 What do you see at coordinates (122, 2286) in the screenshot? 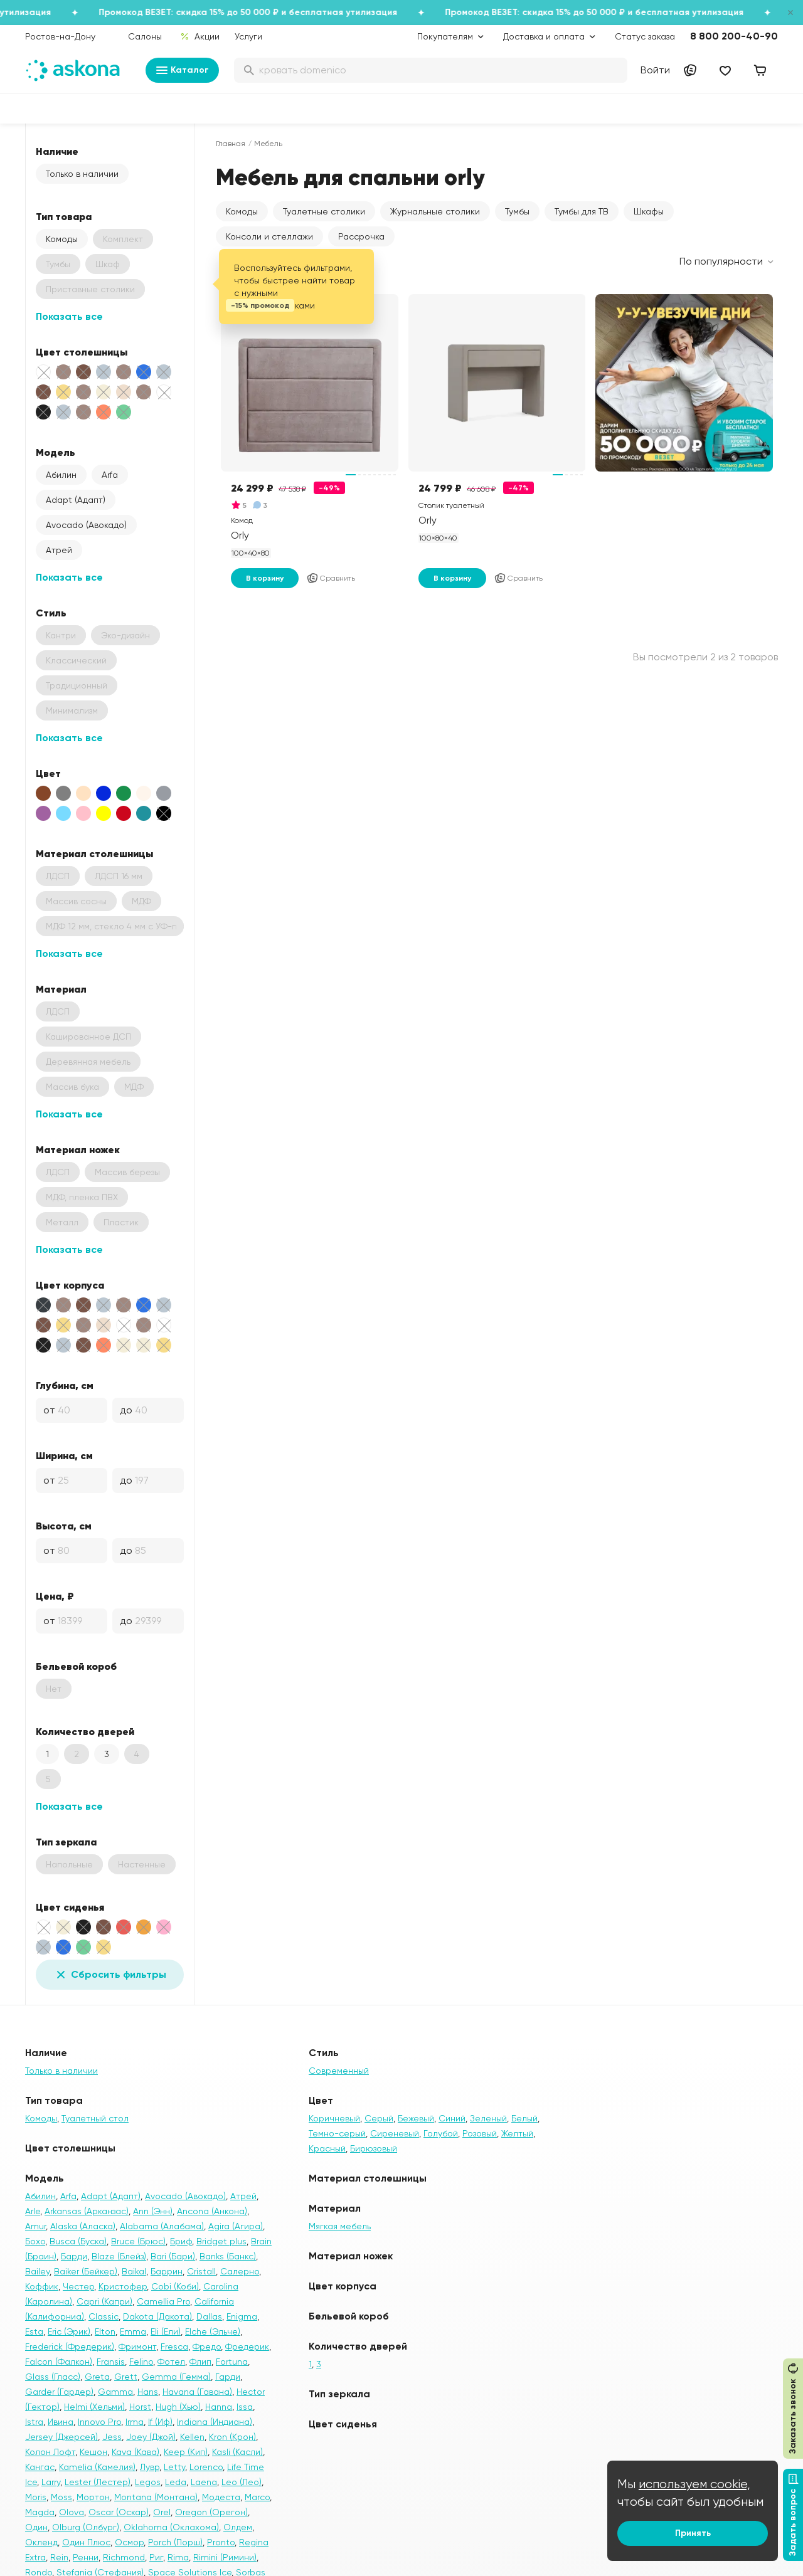
I see `Кристофер` at bounding box center [122, 2286].